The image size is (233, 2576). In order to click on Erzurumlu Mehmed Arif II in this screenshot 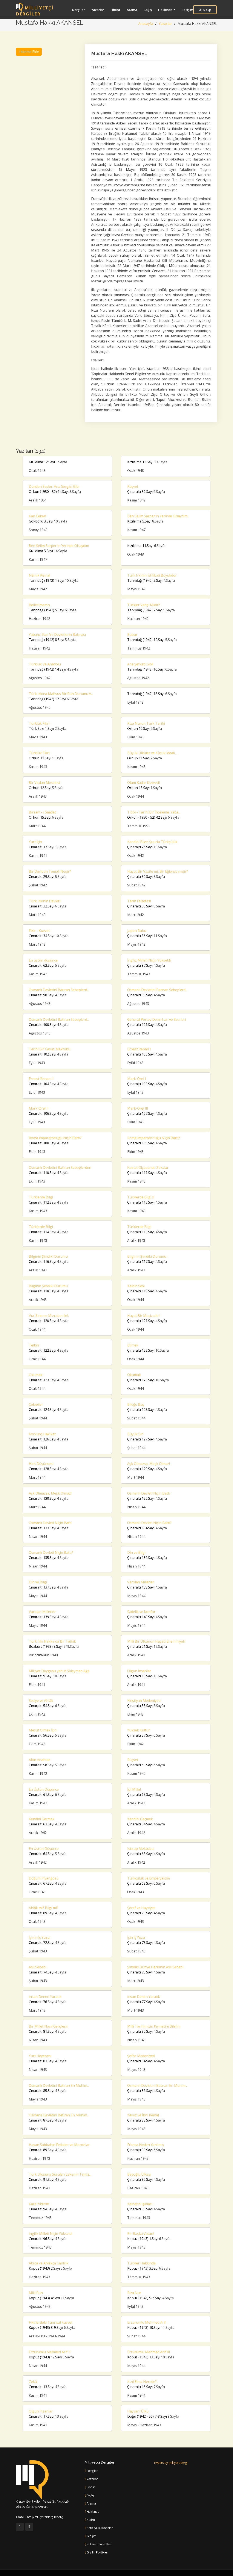, I will do `click(50, 2352)`.